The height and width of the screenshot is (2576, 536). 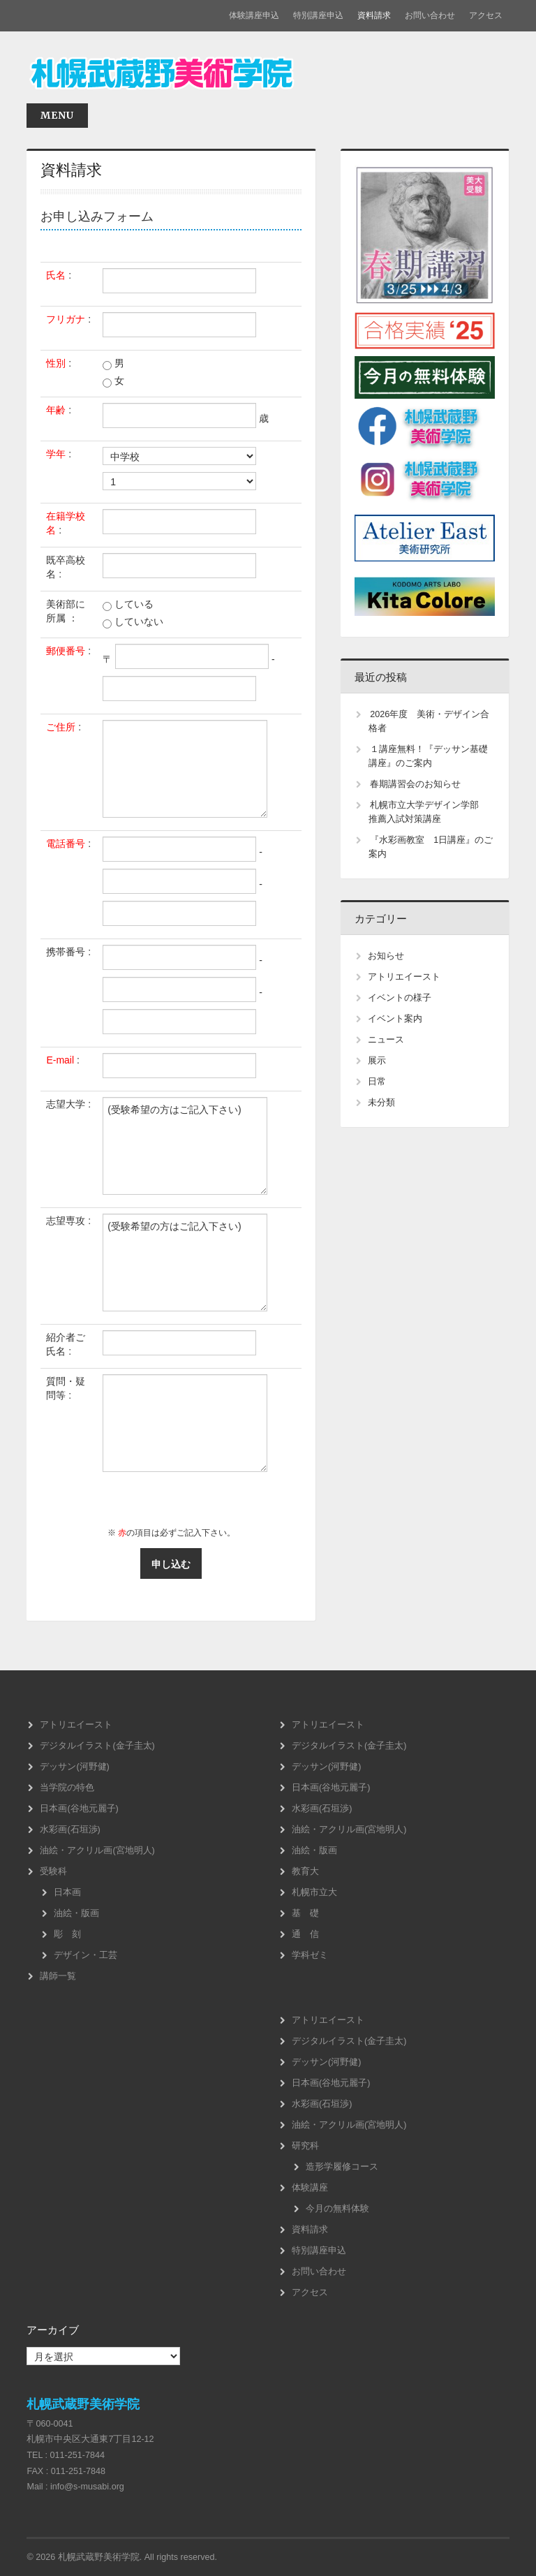 I want to click on 油絵・版画, so click(x=76, y=1913).